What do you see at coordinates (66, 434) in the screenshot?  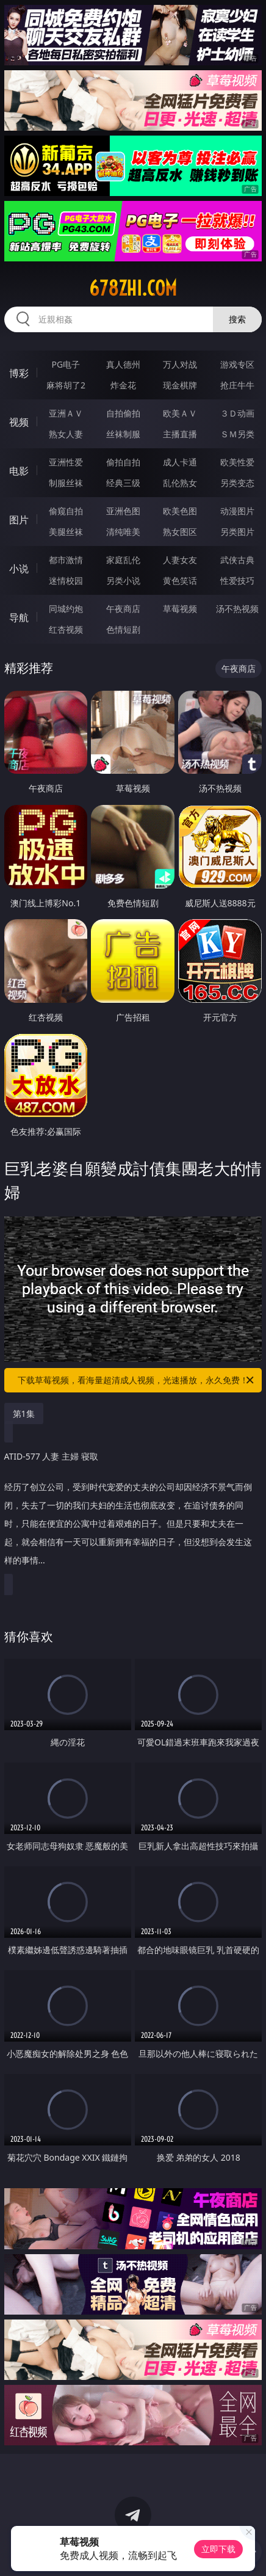 I see `熟女人妻` at bounding box center [66, 434].